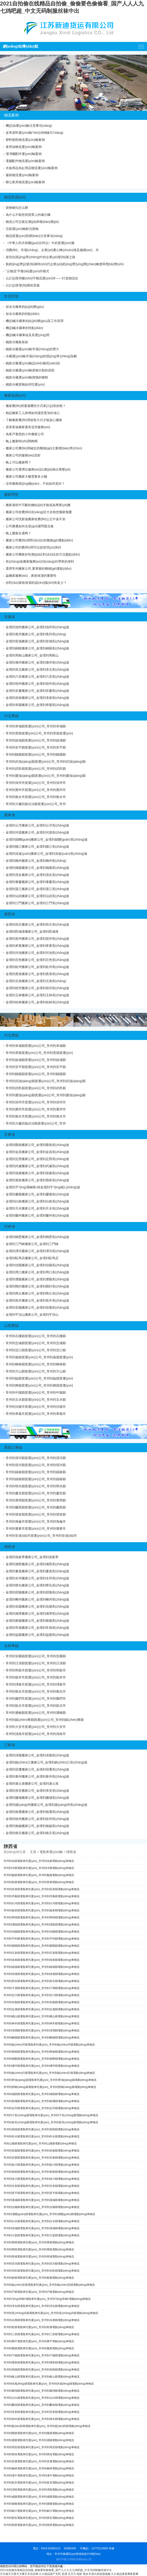 Image resolution: width=147 pixels, height=2576 pixels. What do you see at coordinates (22, 175) in the screenshot?
I see `服裝物流運(yùn)輸案例` at bounding box center [22, 175].